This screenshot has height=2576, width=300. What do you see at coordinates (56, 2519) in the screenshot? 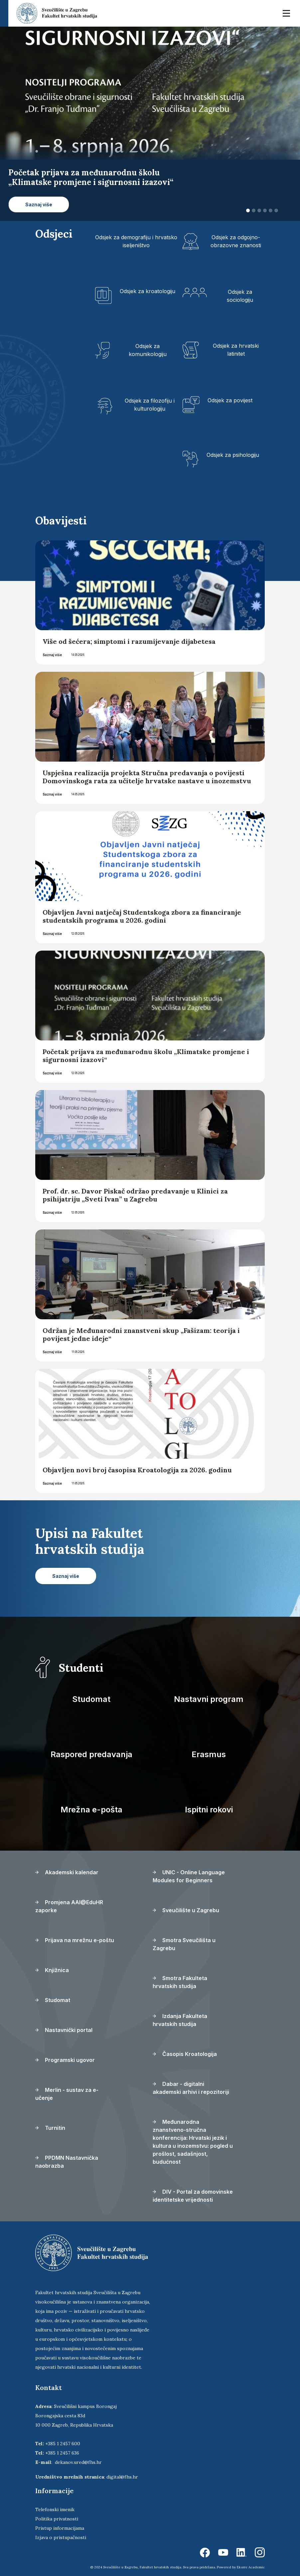
I see `Politika privatnosti` at bounding box center [56, 2519].